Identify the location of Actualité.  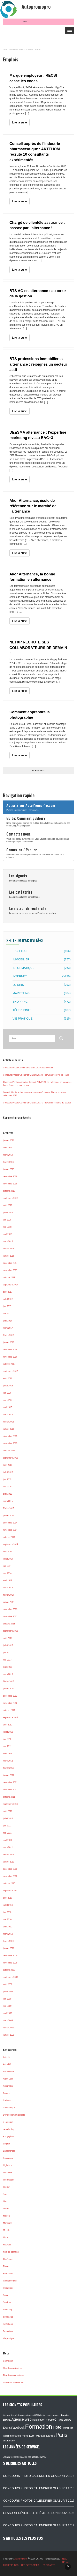
(7, 2064).